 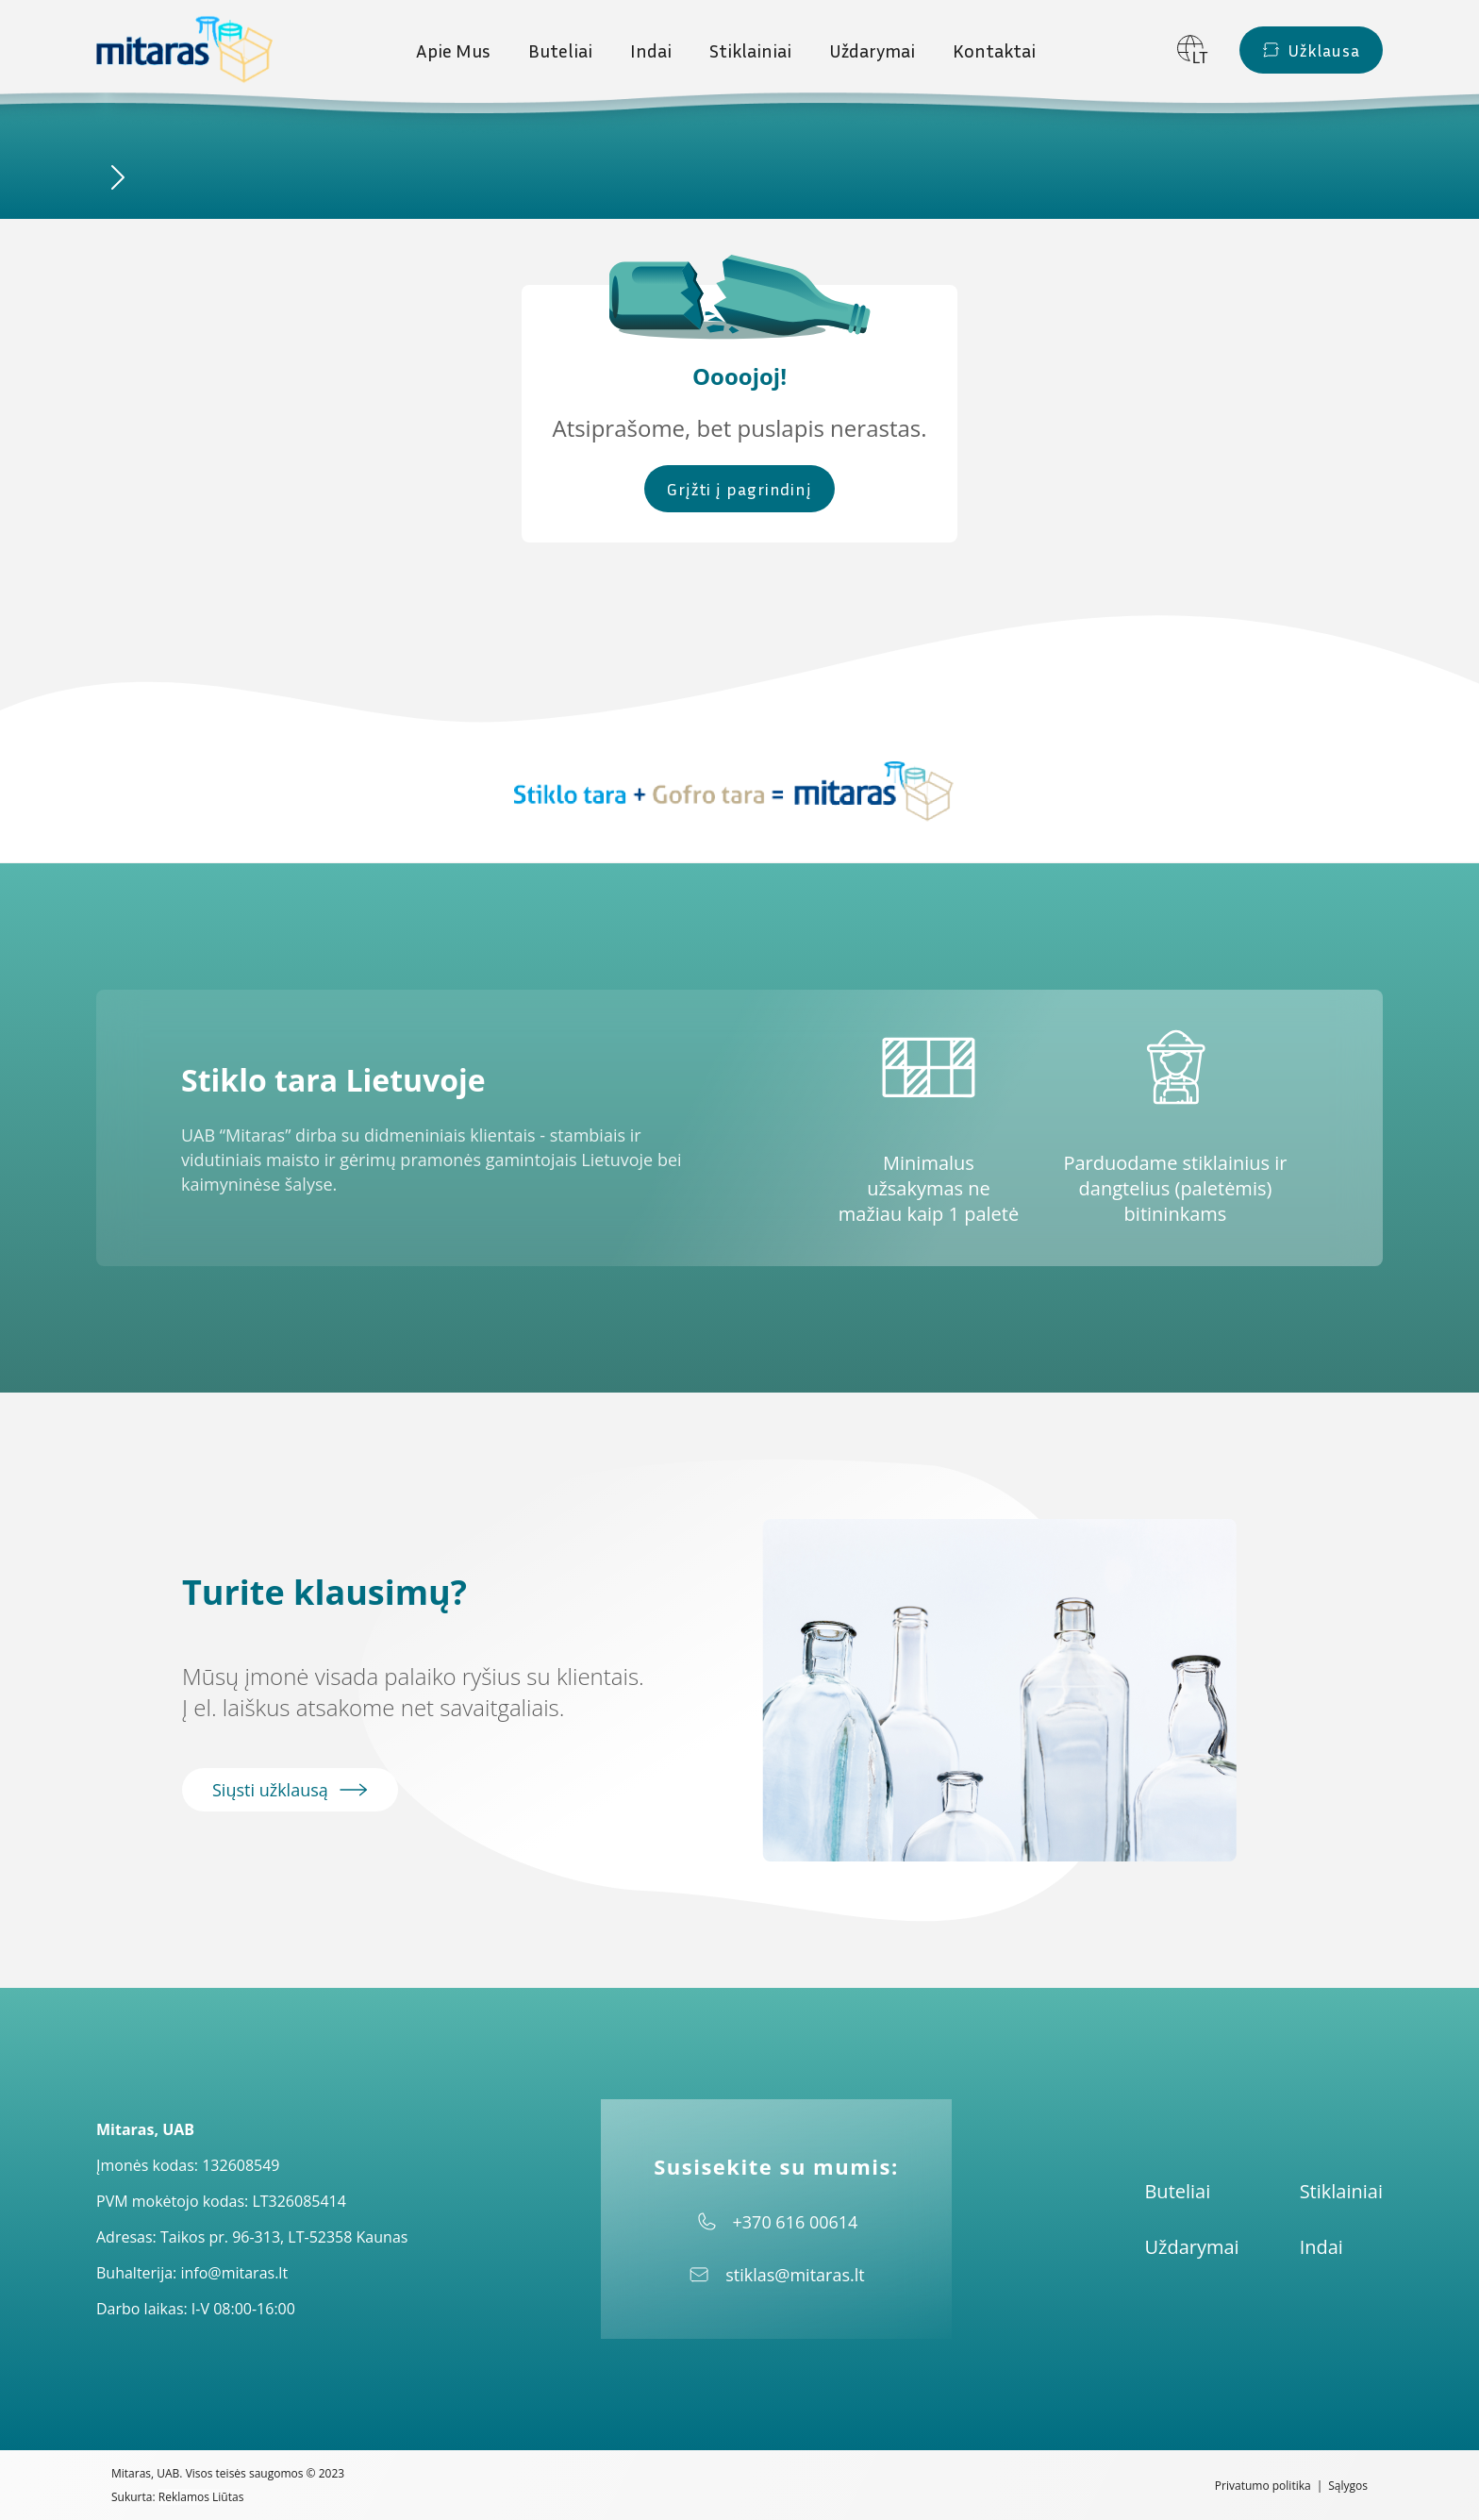 What do you see at coordinates (739, 488) in the screenshot?
I see `Grįžti į pagrindinį` at bounding box center [739, 488].